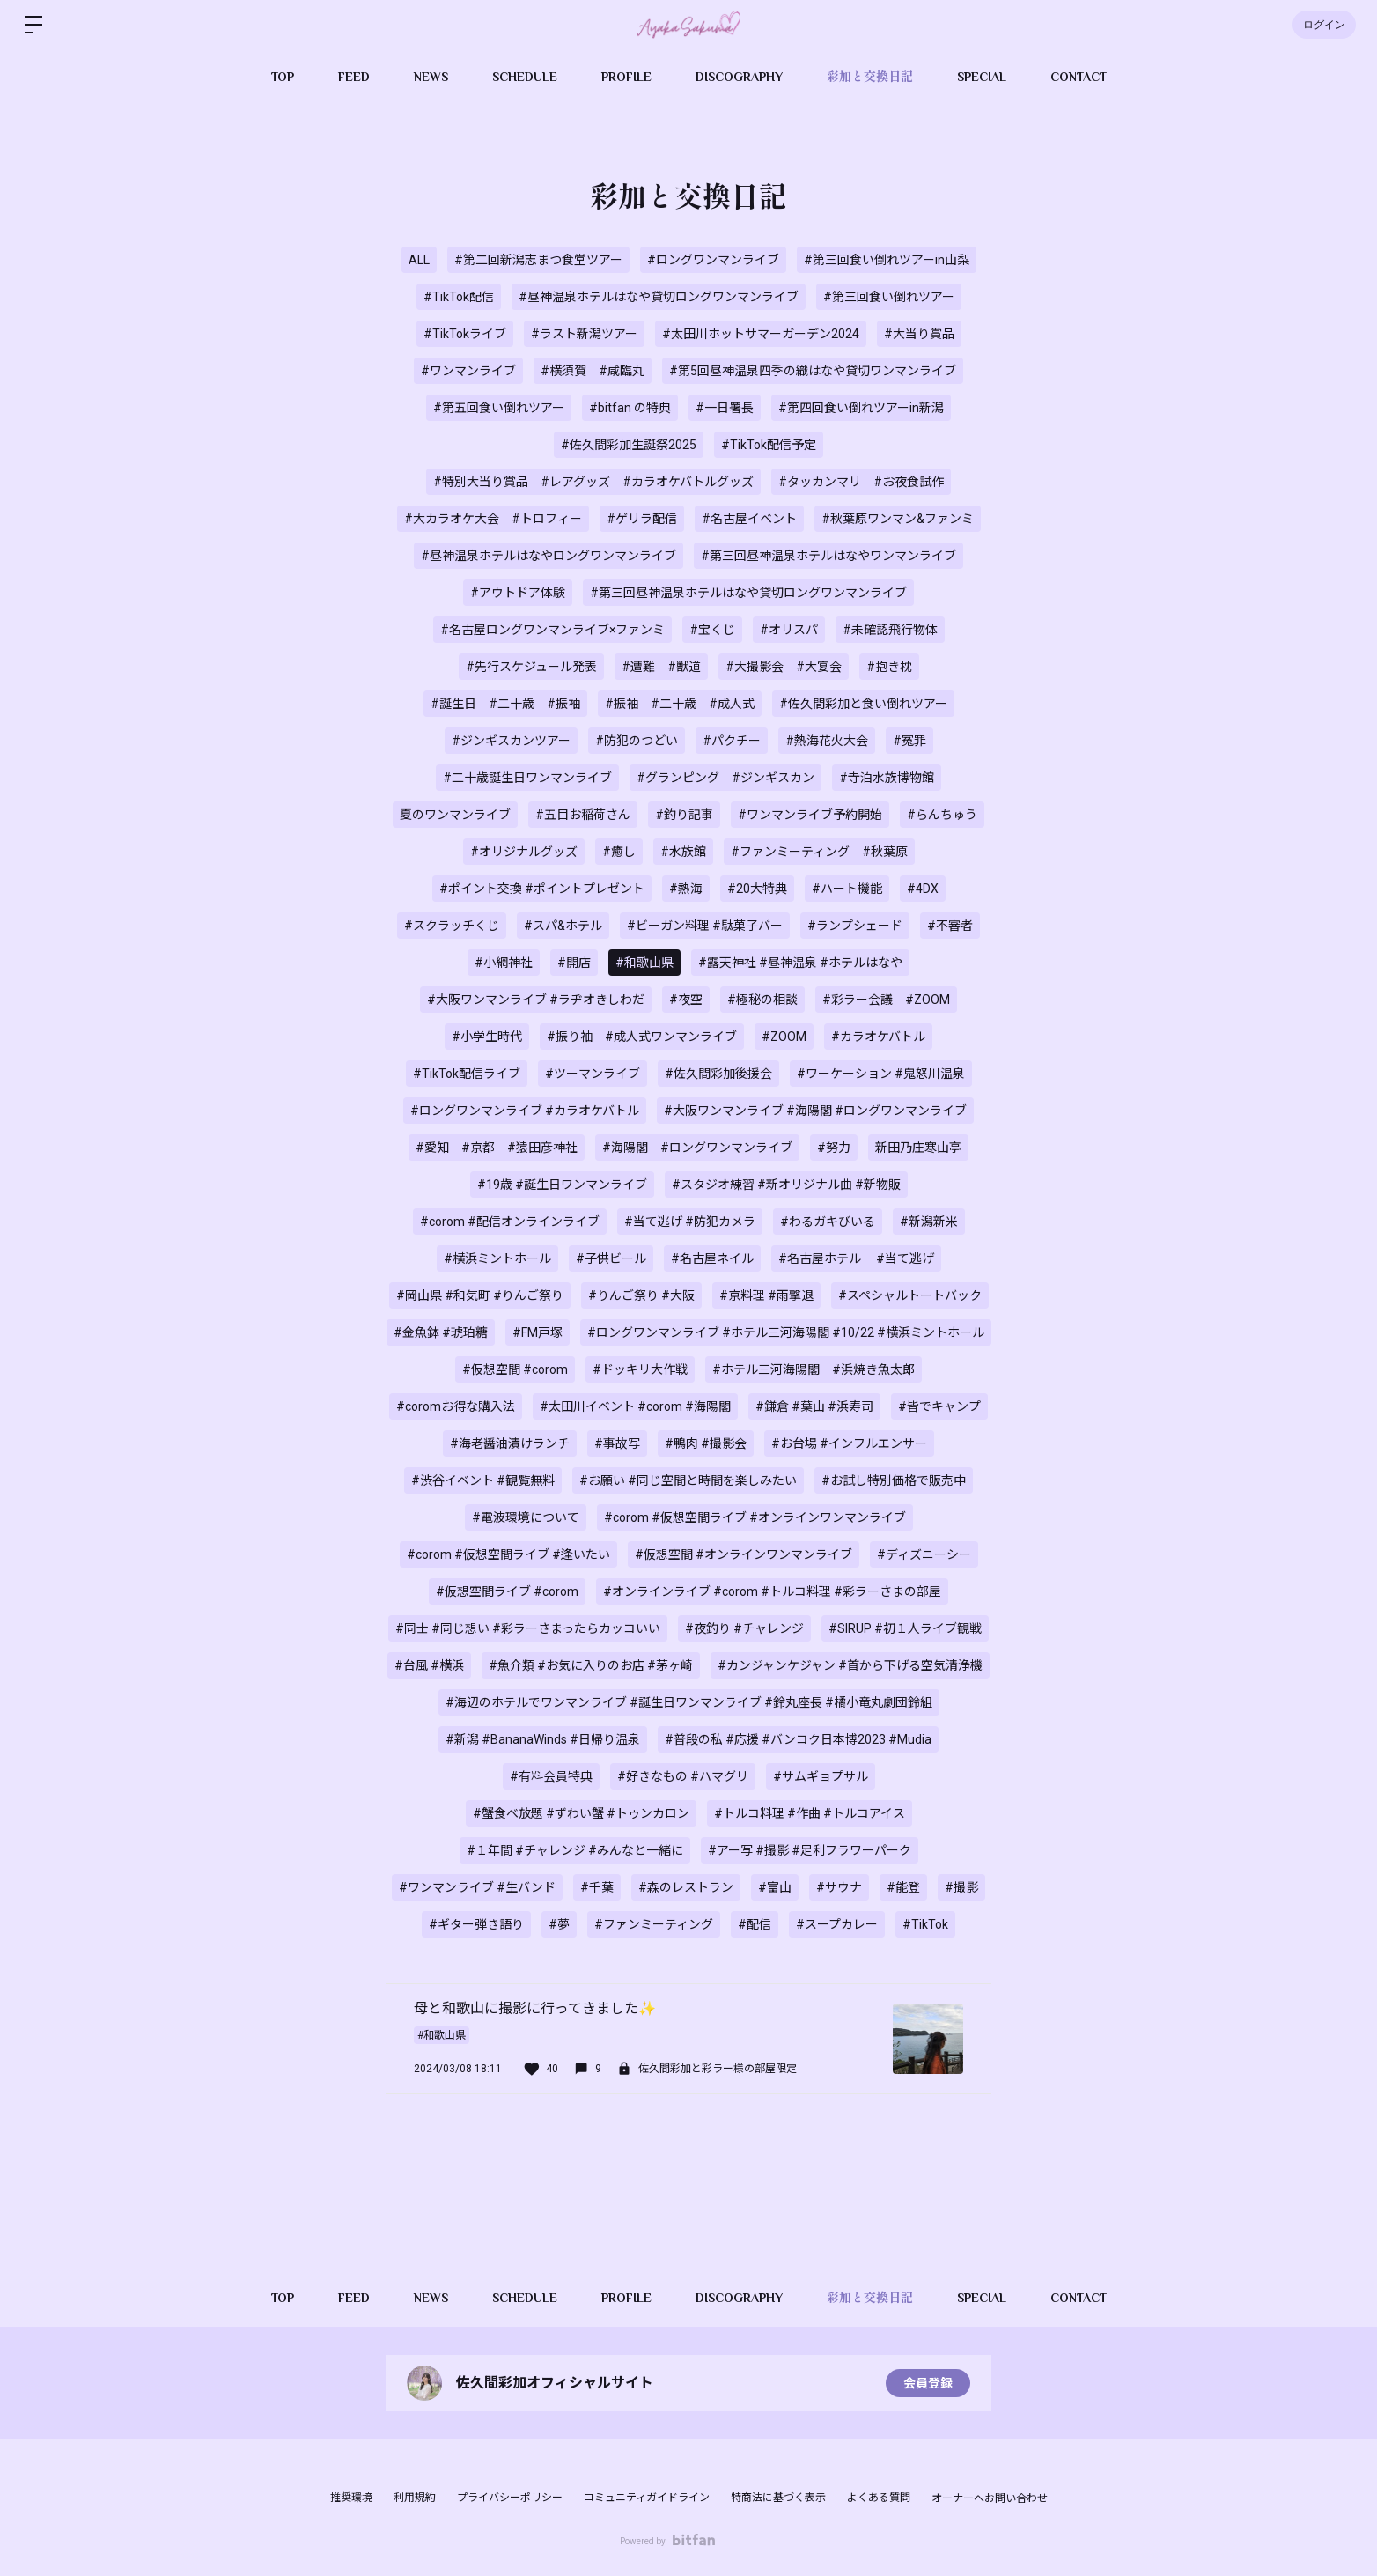 This screenshot has height=2576, width=1377. I want to click on #海老醤油漬けランチ, so click(510, 1443).